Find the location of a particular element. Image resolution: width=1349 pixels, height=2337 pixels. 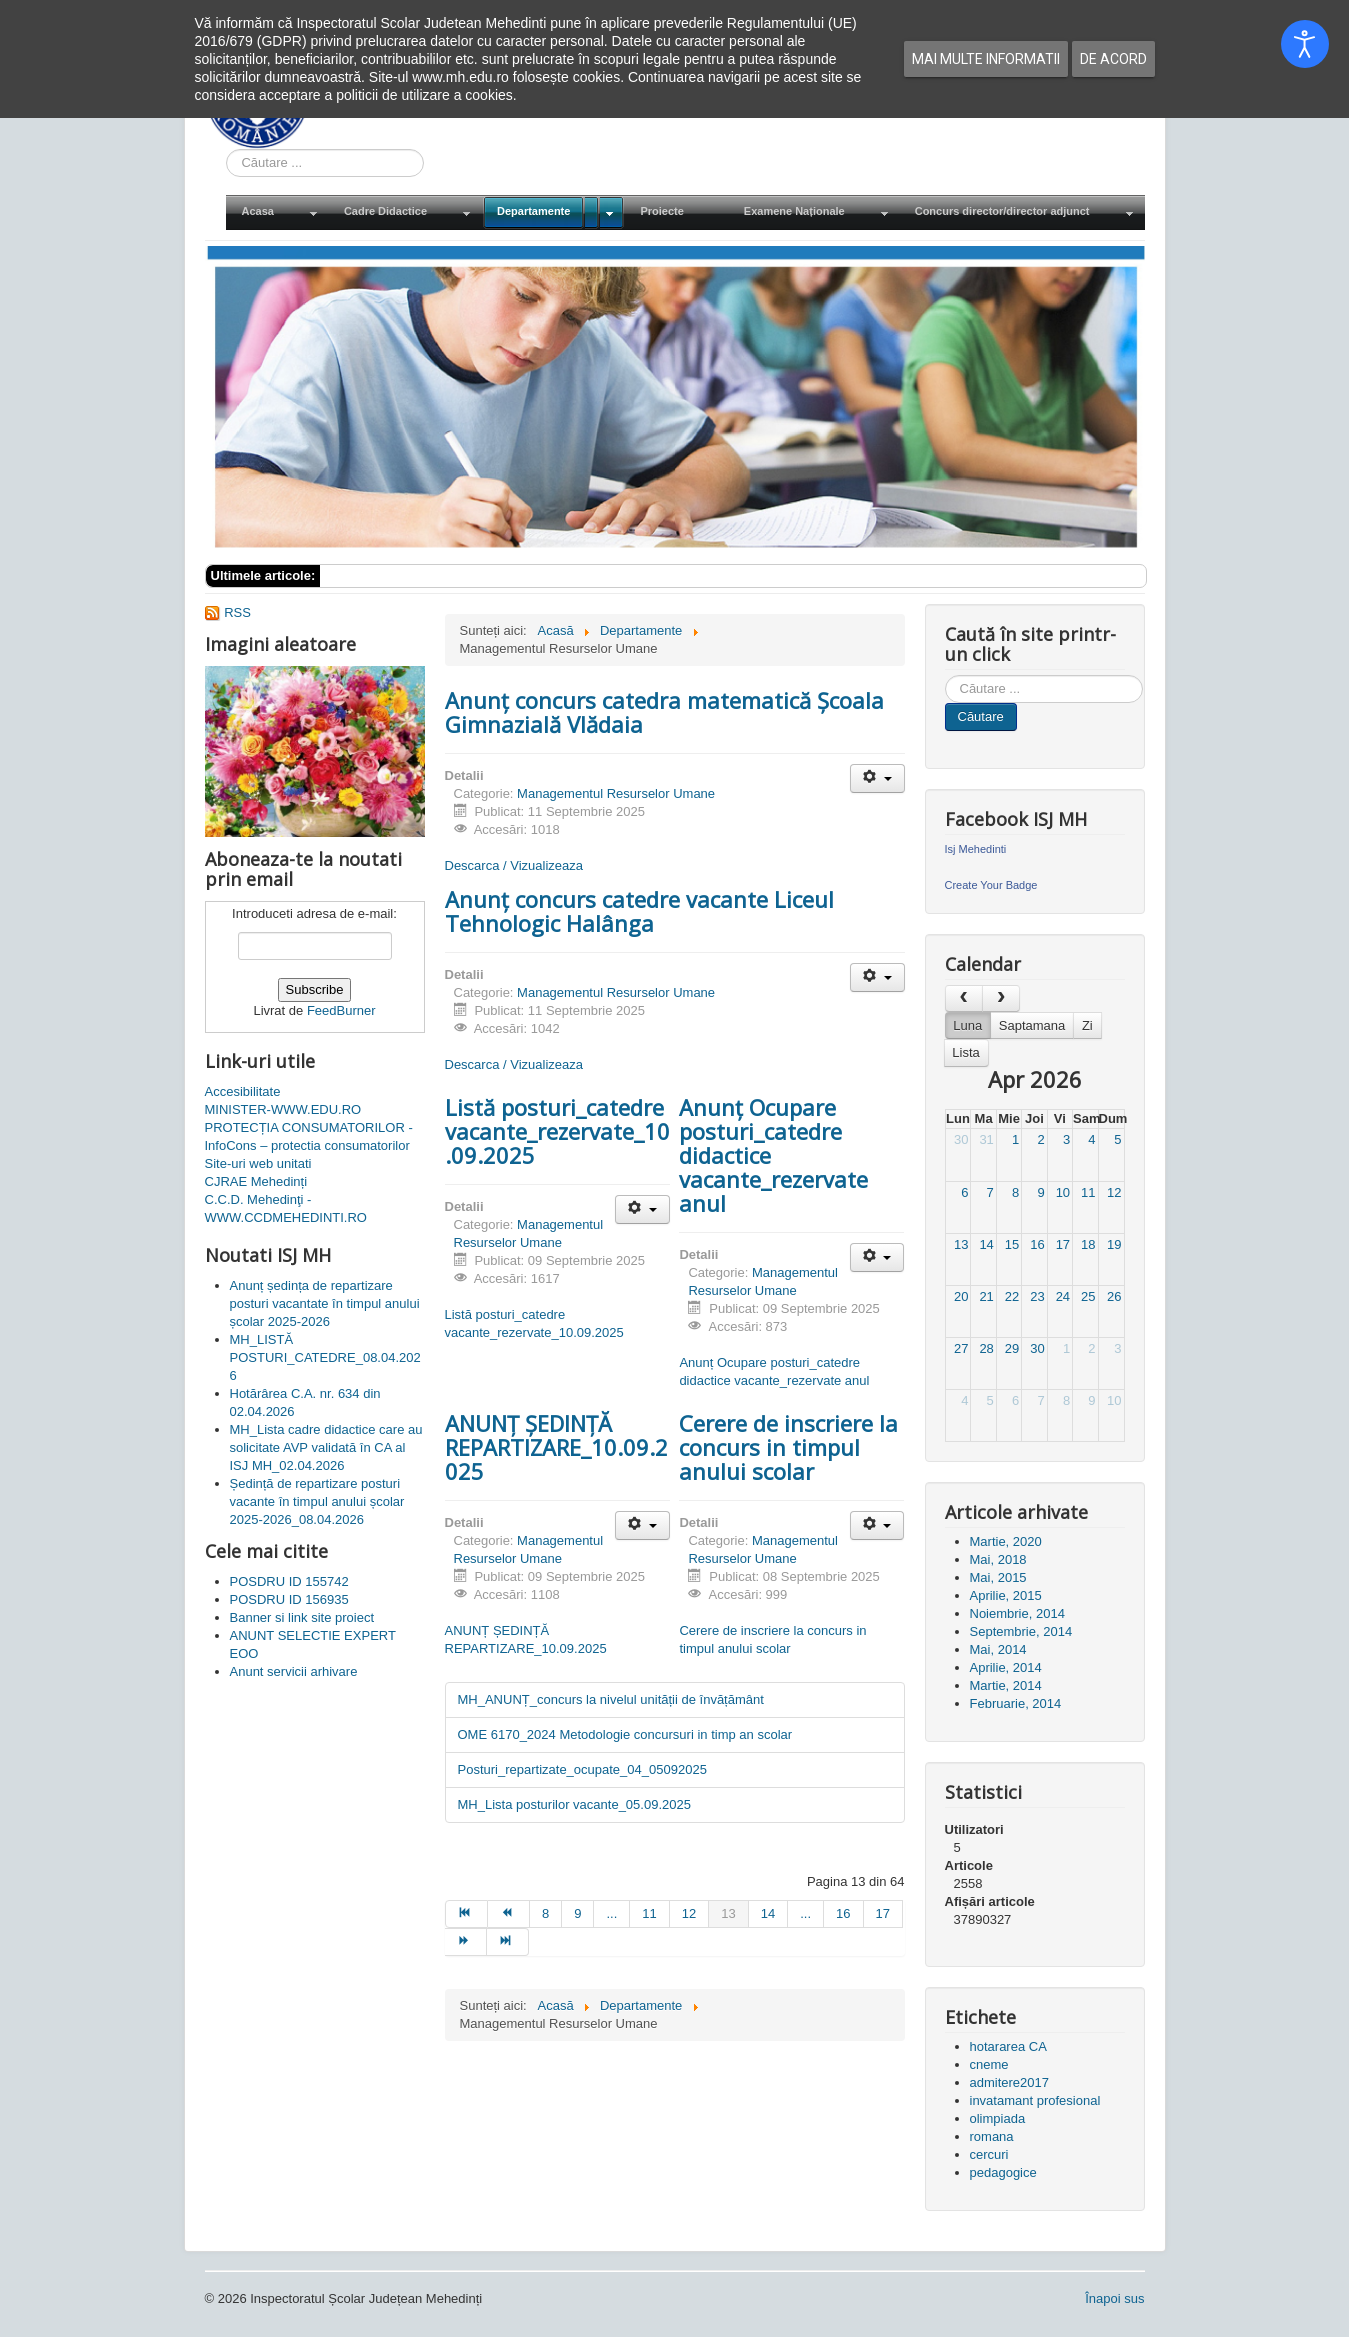

olimpiada is located at coordinates (998, 2118).